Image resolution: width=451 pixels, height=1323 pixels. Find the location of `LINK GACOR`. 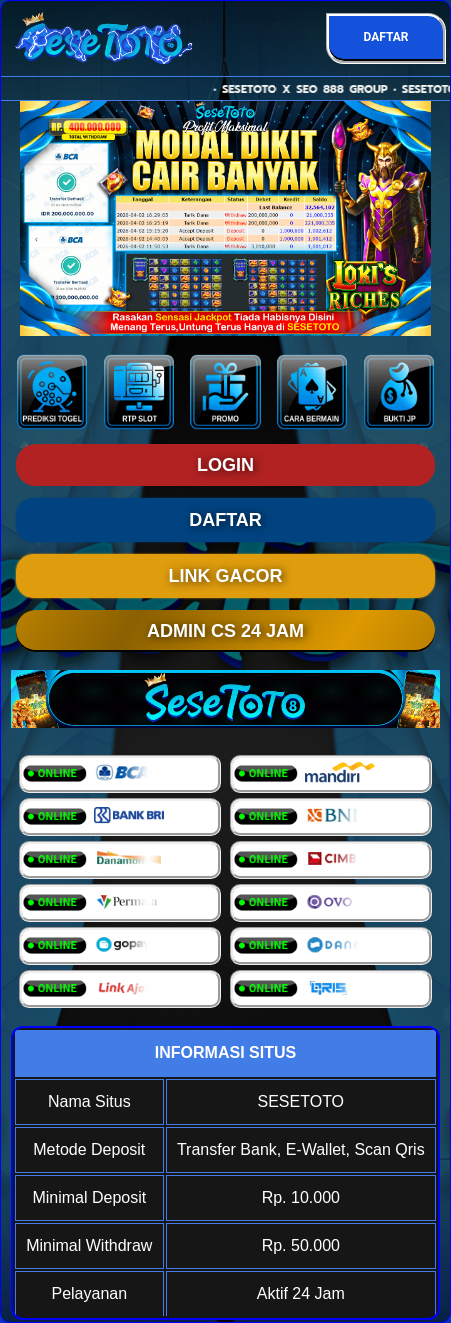

LINK GACOR is located at coordinates (226, 576).